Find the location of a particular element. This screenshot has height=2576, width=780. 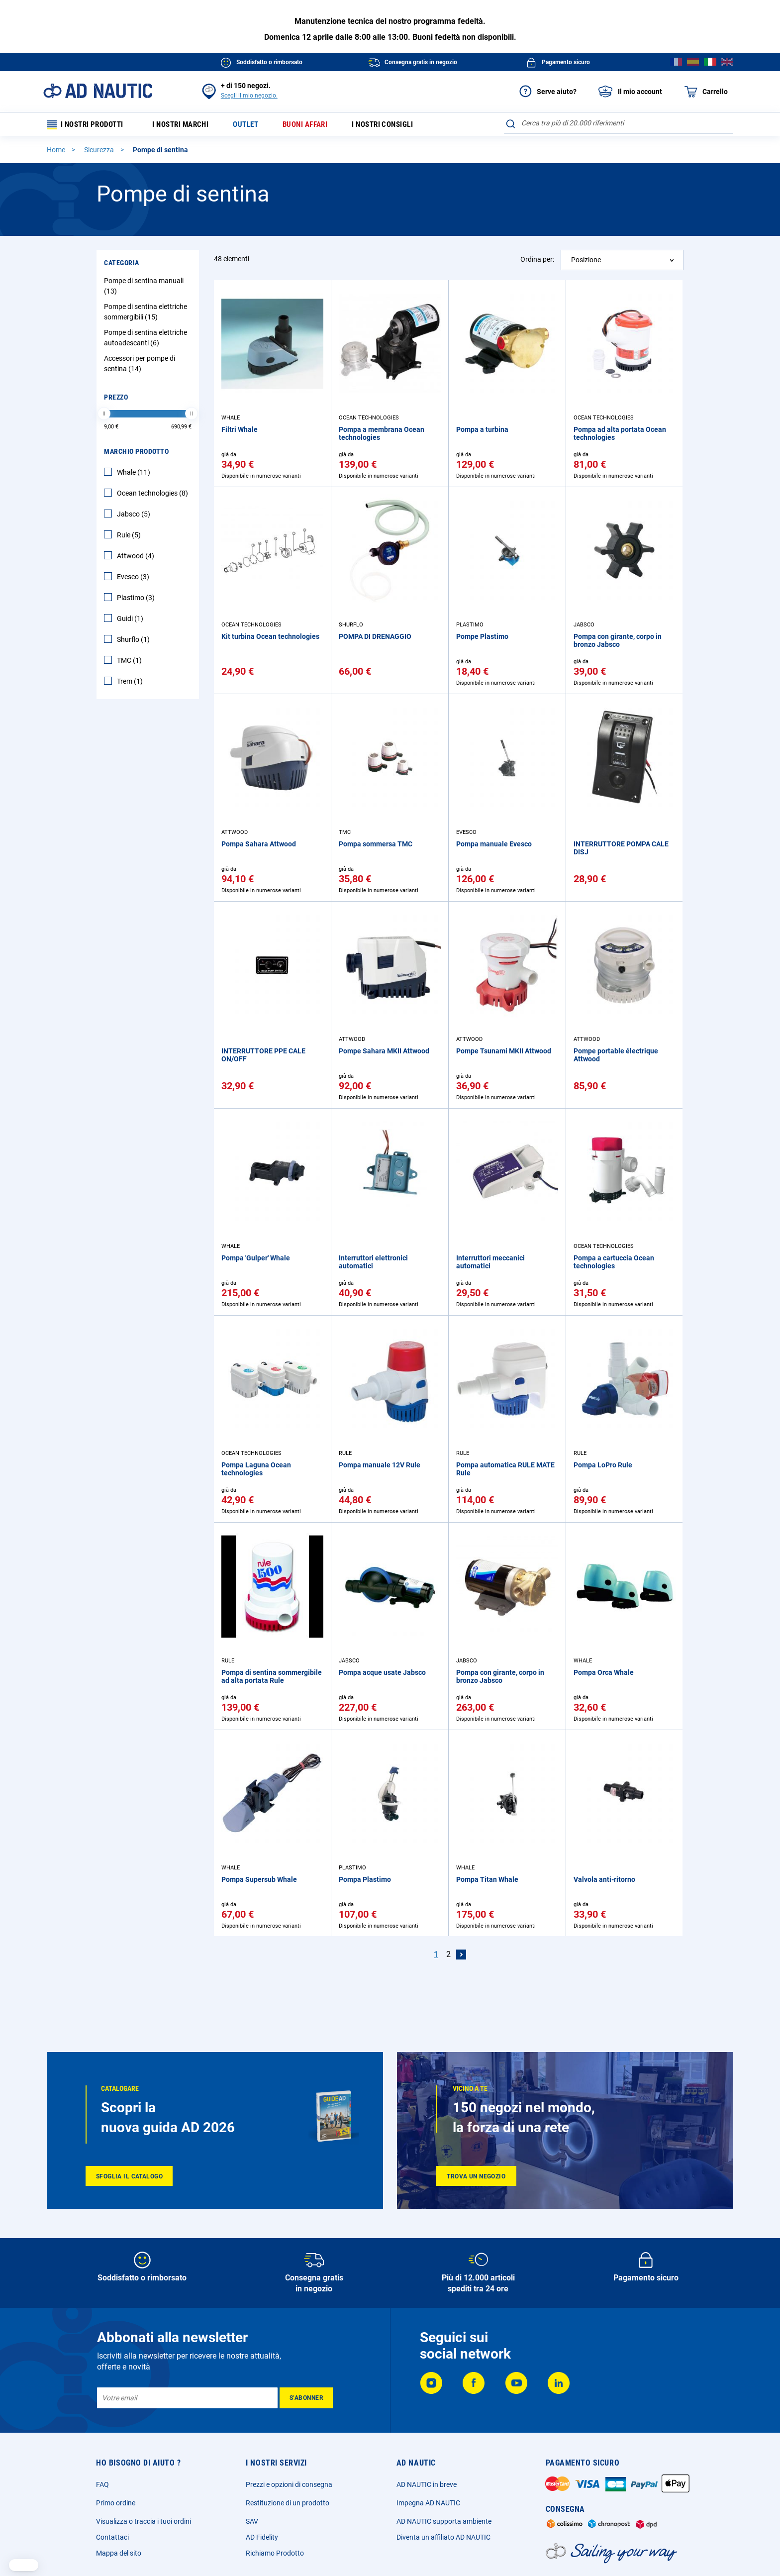

Impegna AD NAUTIC is located at coordinates (428, 2503).